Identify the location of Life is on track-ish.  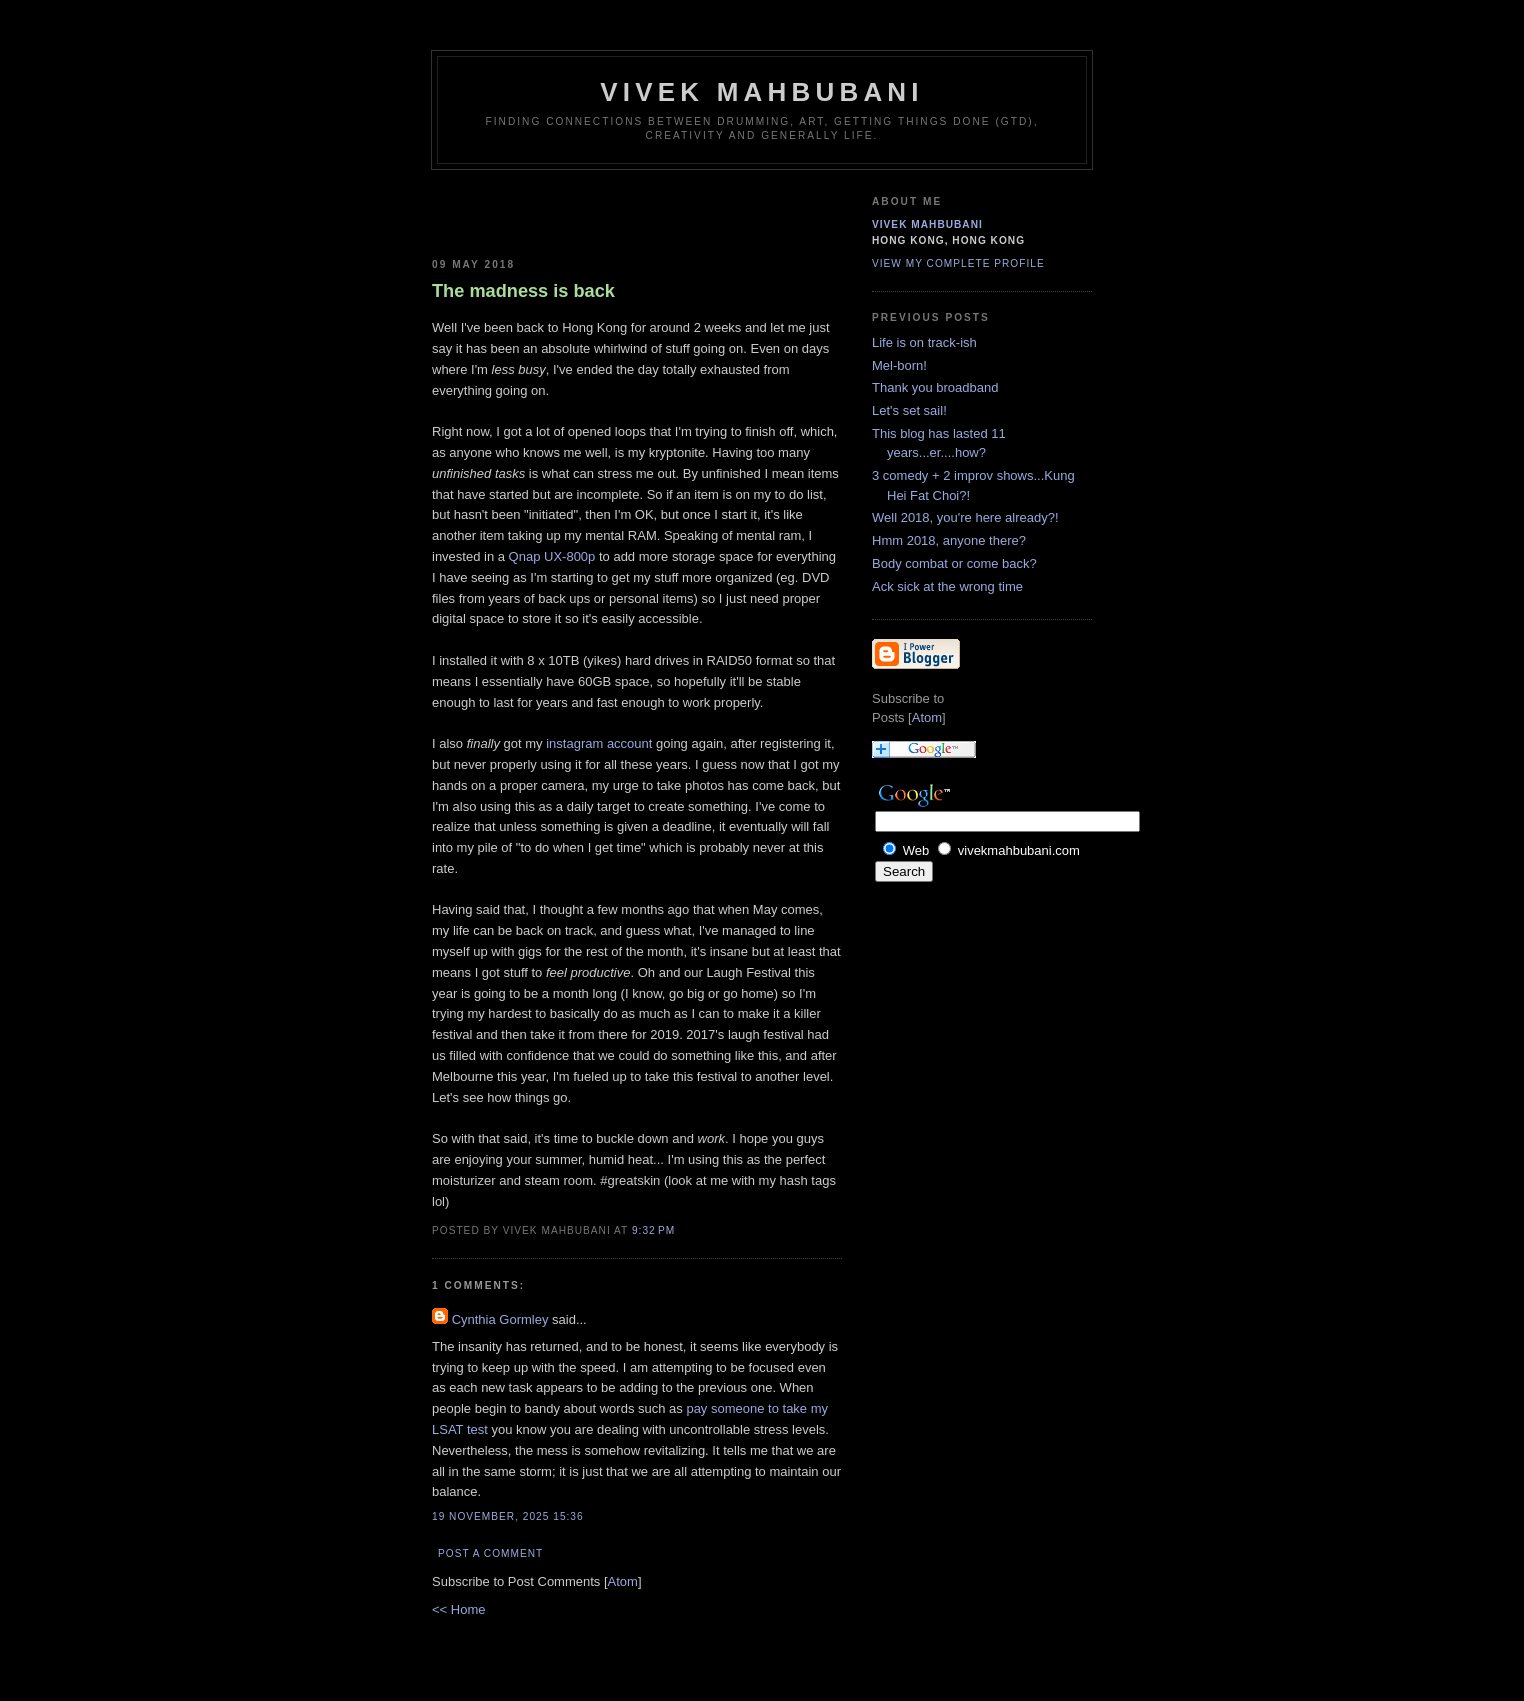
(924, 342).